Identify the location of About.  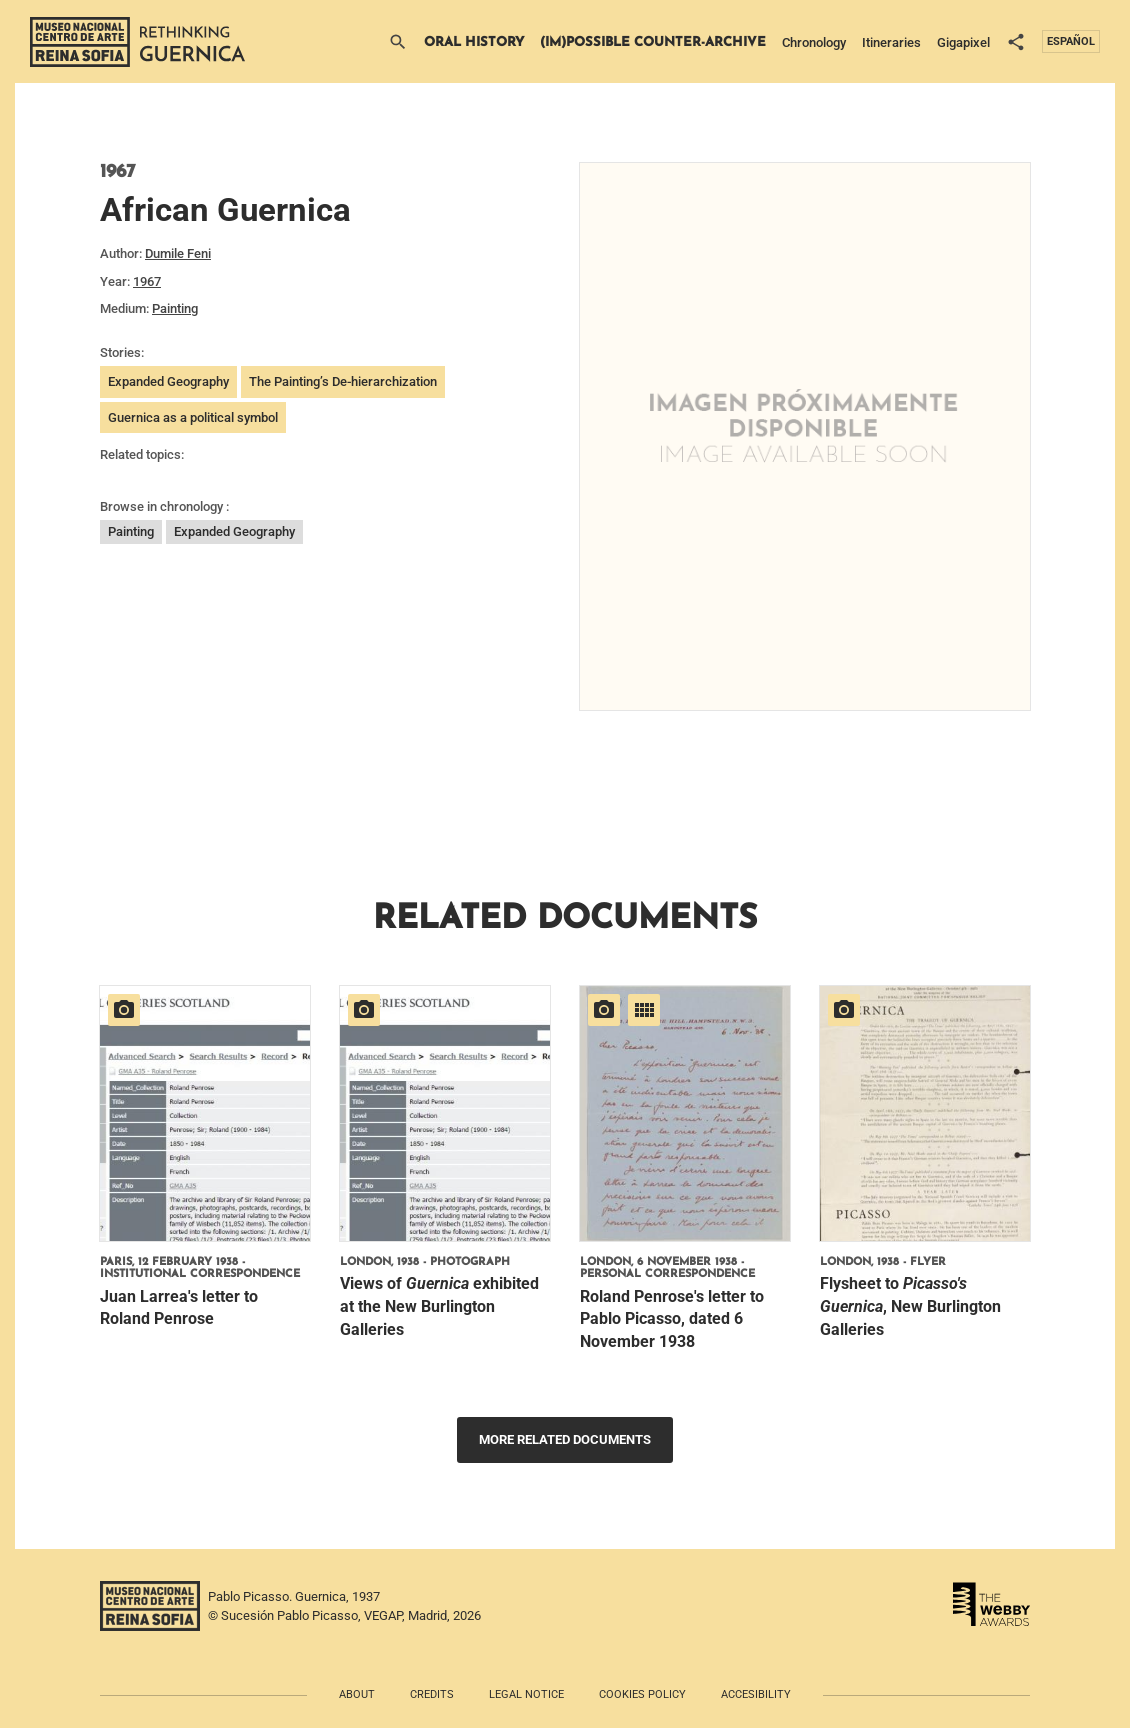
(357, 1694).